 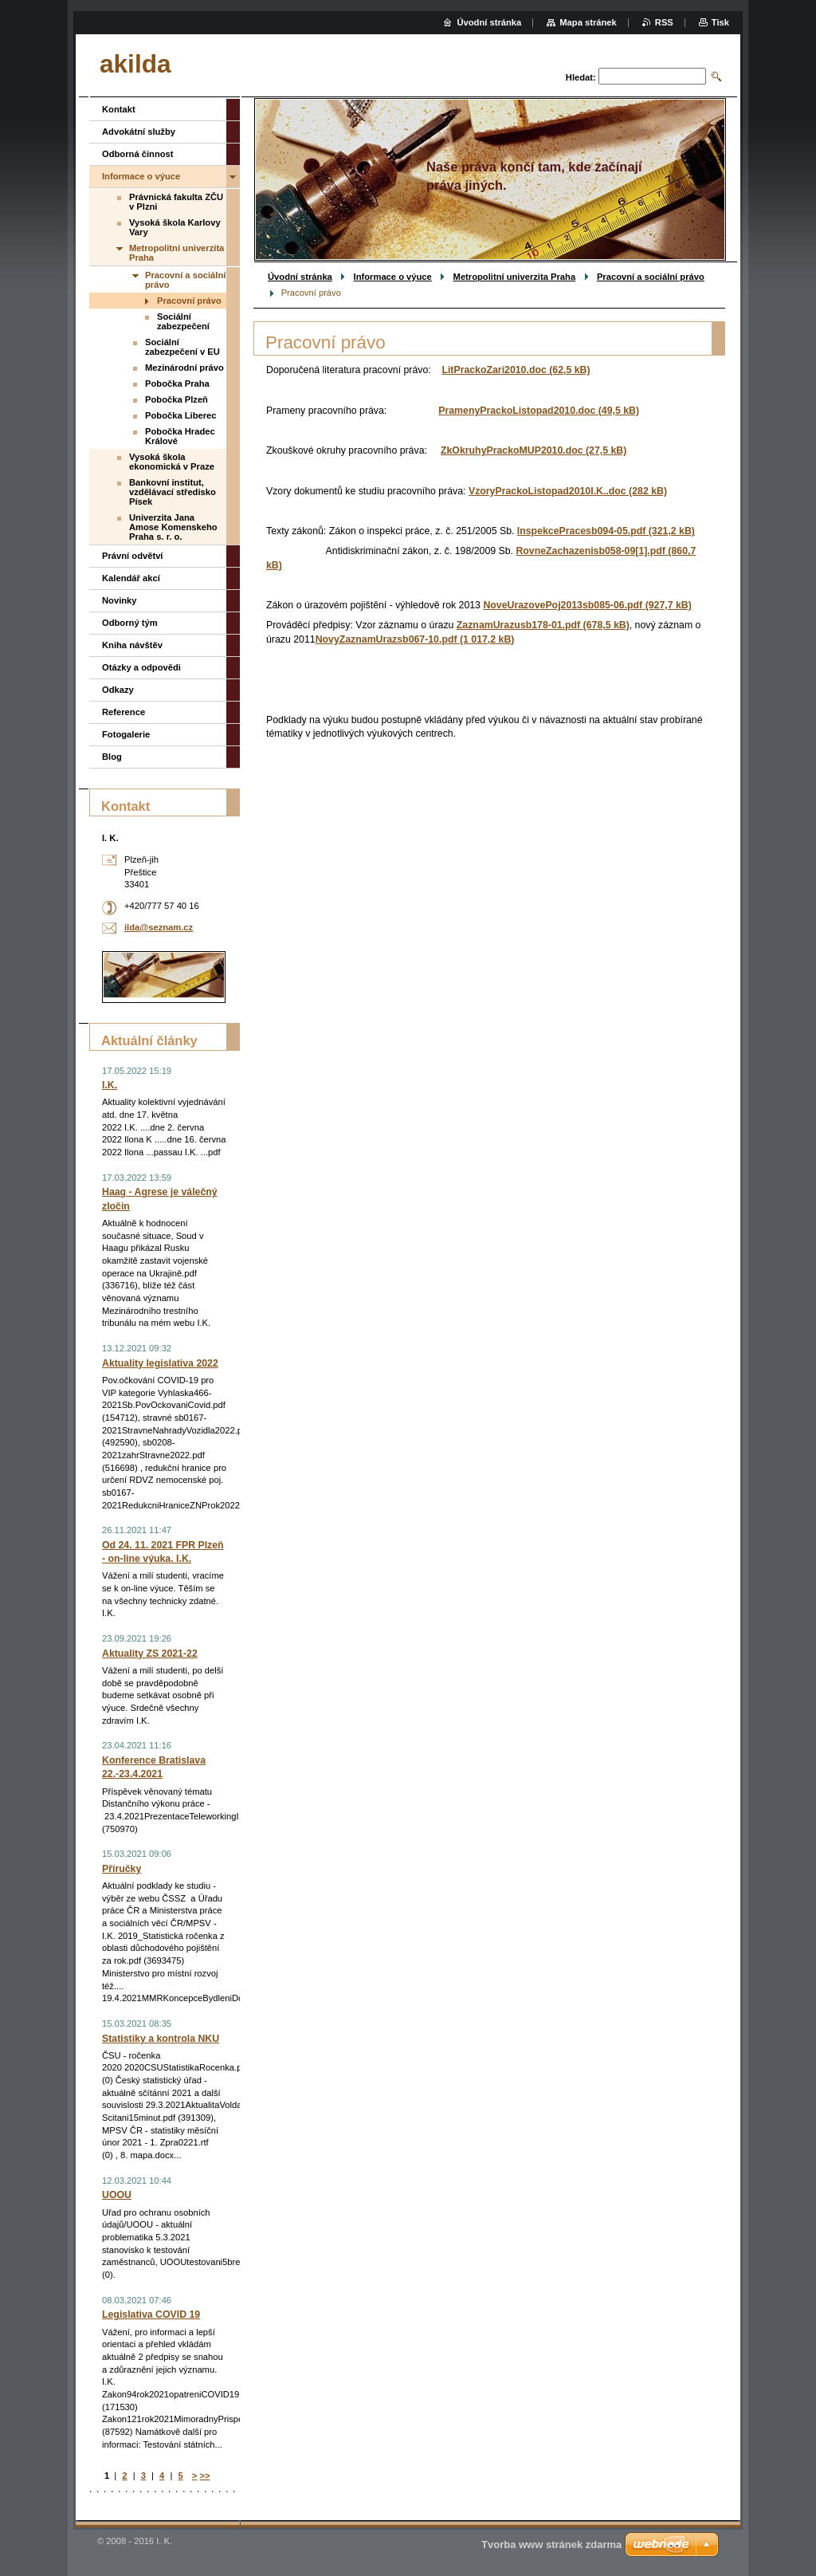 What do you see at coordinates (141, 667) in the screenshot?
I see `Otázky a odpovědi` at bounding box center [141, 667].